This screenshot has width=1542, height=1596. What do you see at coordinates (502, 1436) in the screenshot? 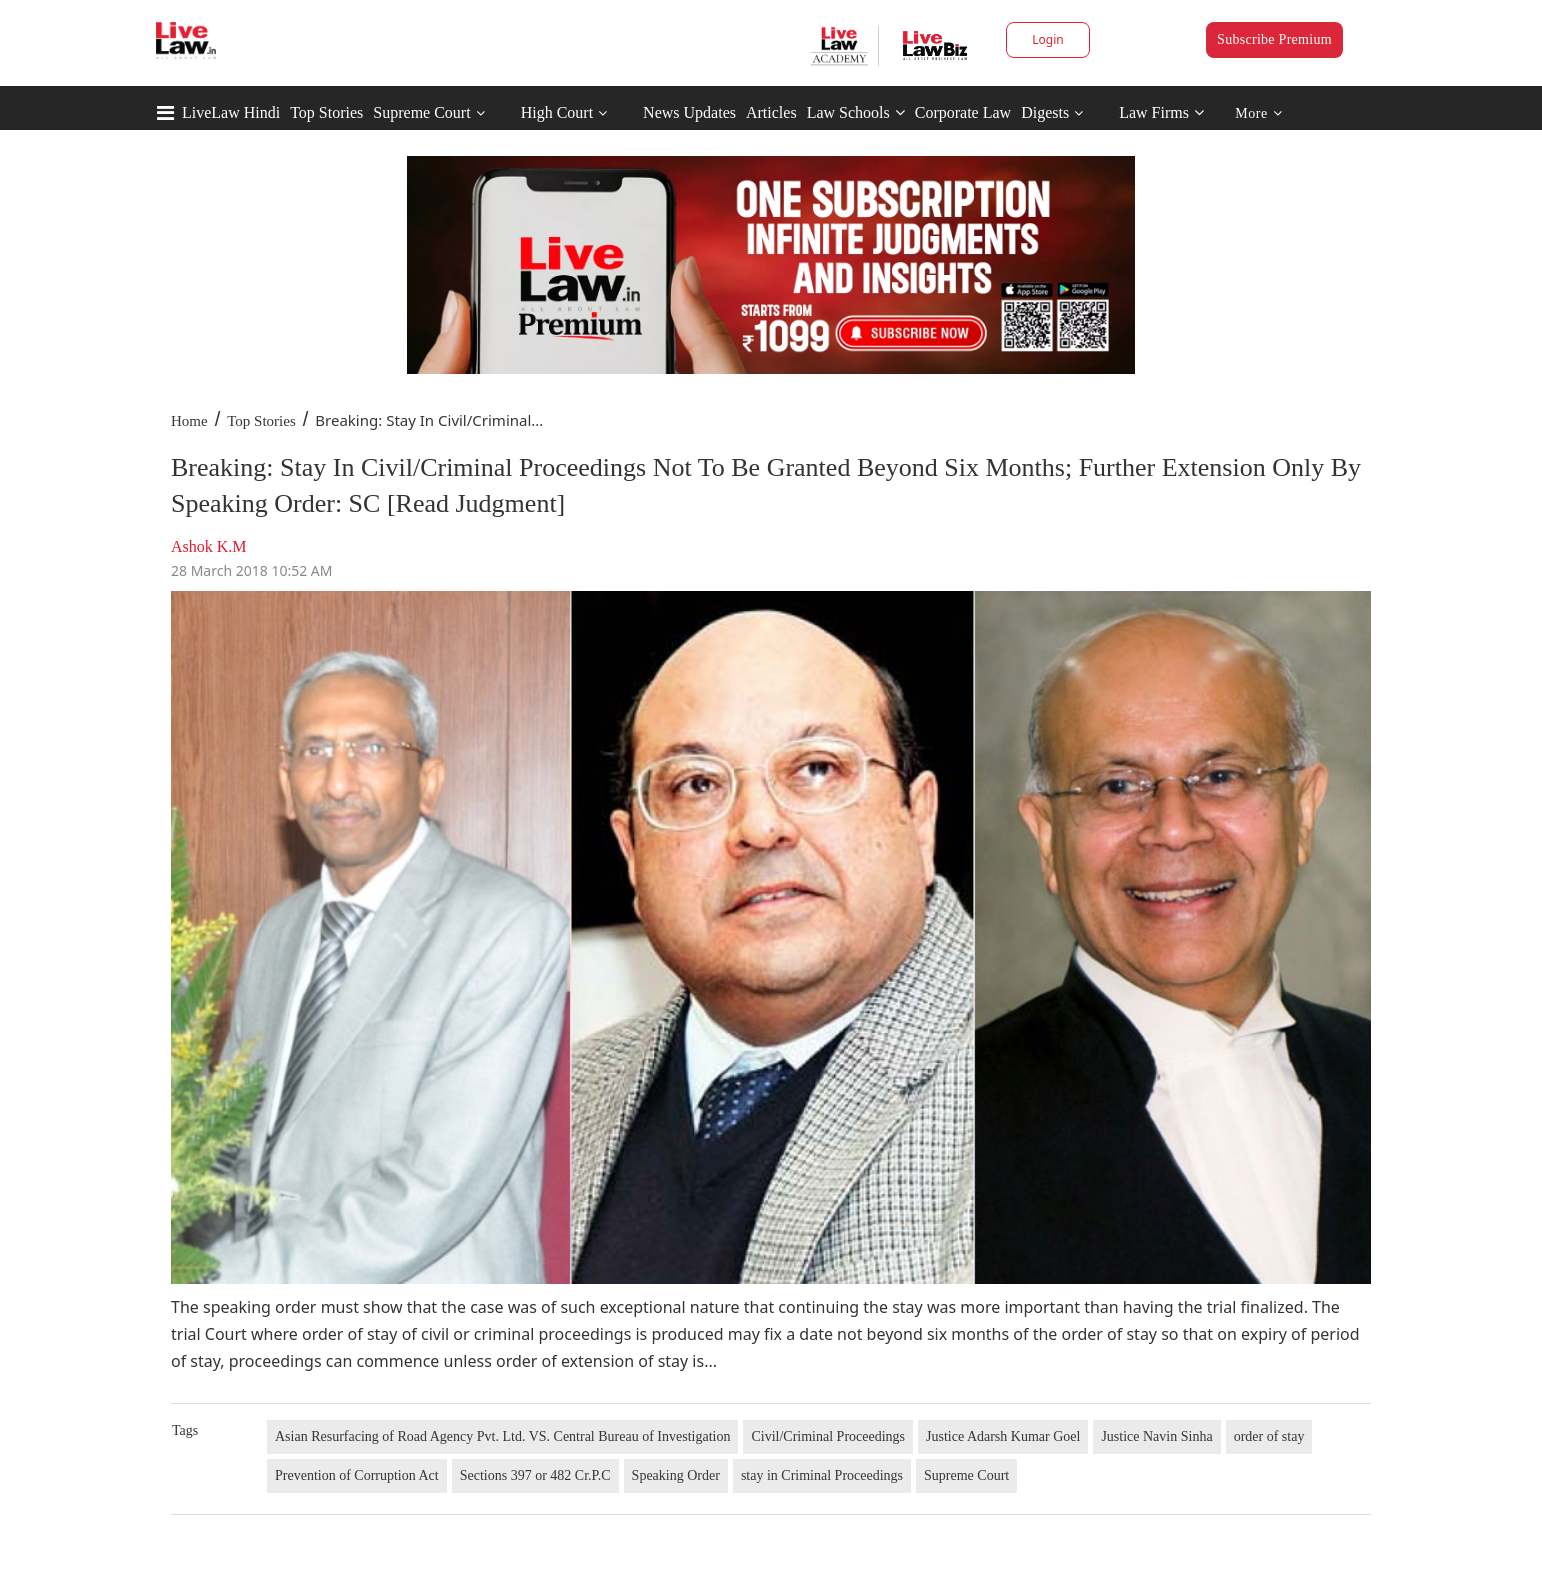
I see `Asian Resurfacing of Road Agency Pvt. Ltd. VS. Central Bureau of Investigation` at bounding box center [502, 1436].